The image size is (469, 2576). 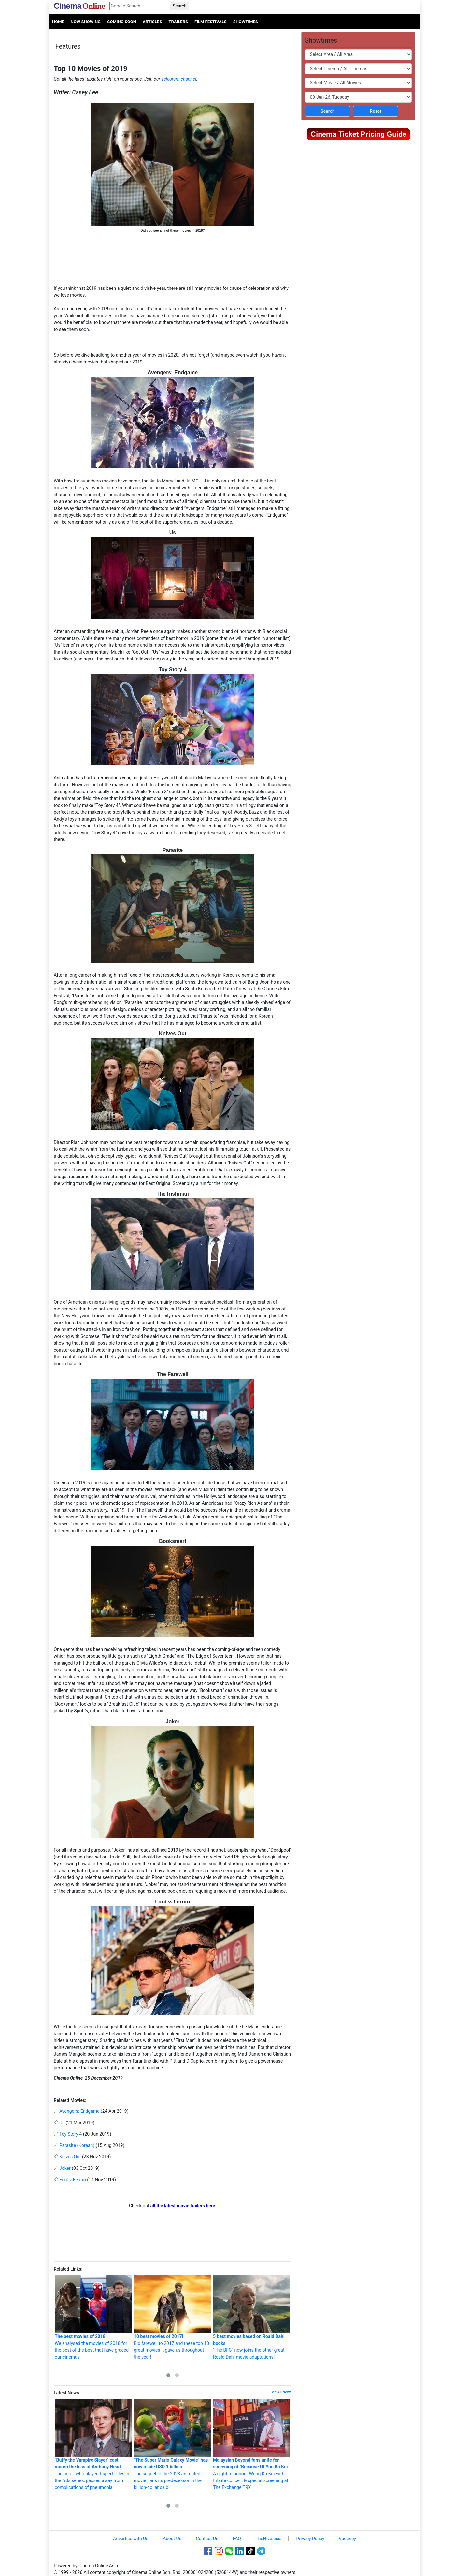 What do you see at coordinates (182, 2205) in the screenshot?
I see `all the latest movie trailers here` at bounding box center [182, 2205].